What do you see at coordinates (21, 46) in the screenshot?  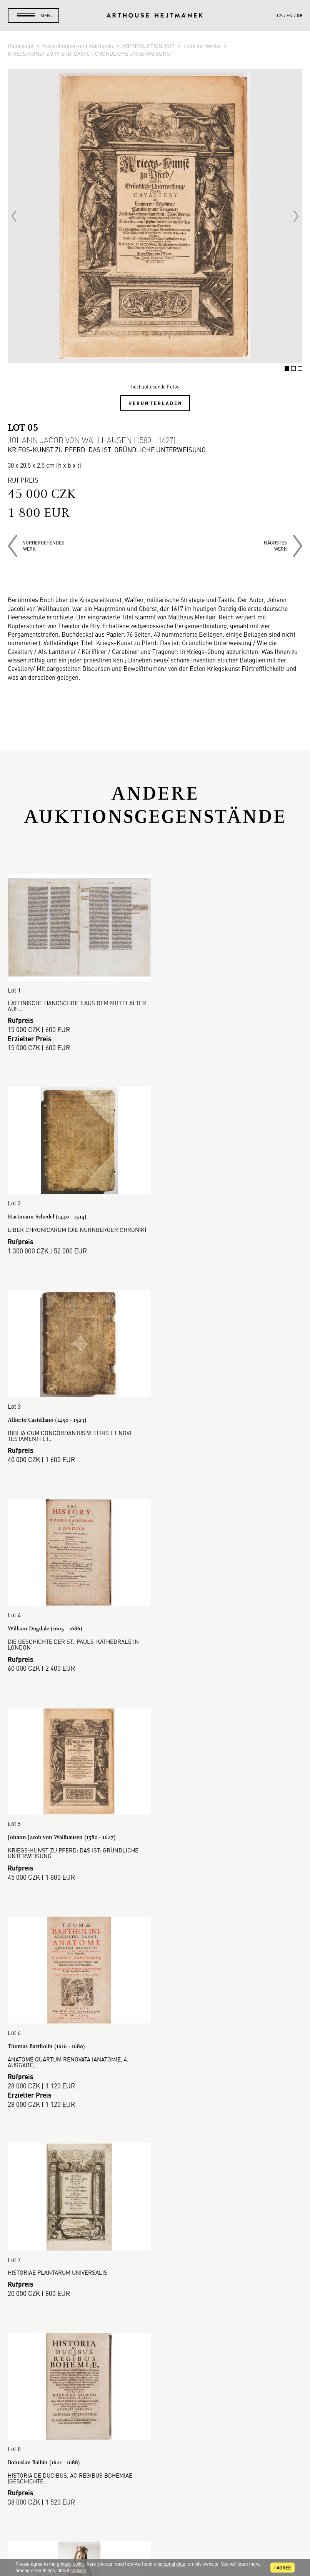 I see `Homepage` at bounding box center [21, 46].